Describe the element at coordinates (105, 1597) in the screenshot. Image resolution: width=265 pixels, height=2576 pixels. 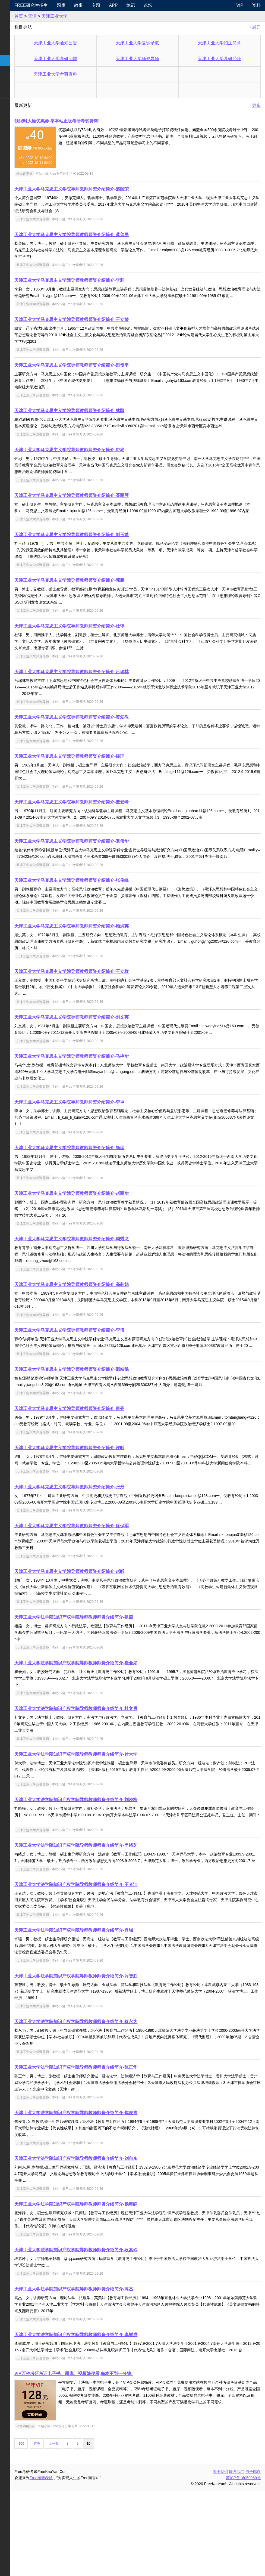
I see `天津工业大学马克思主义学院导师教师师资介绍简介-徐保军` at that location.